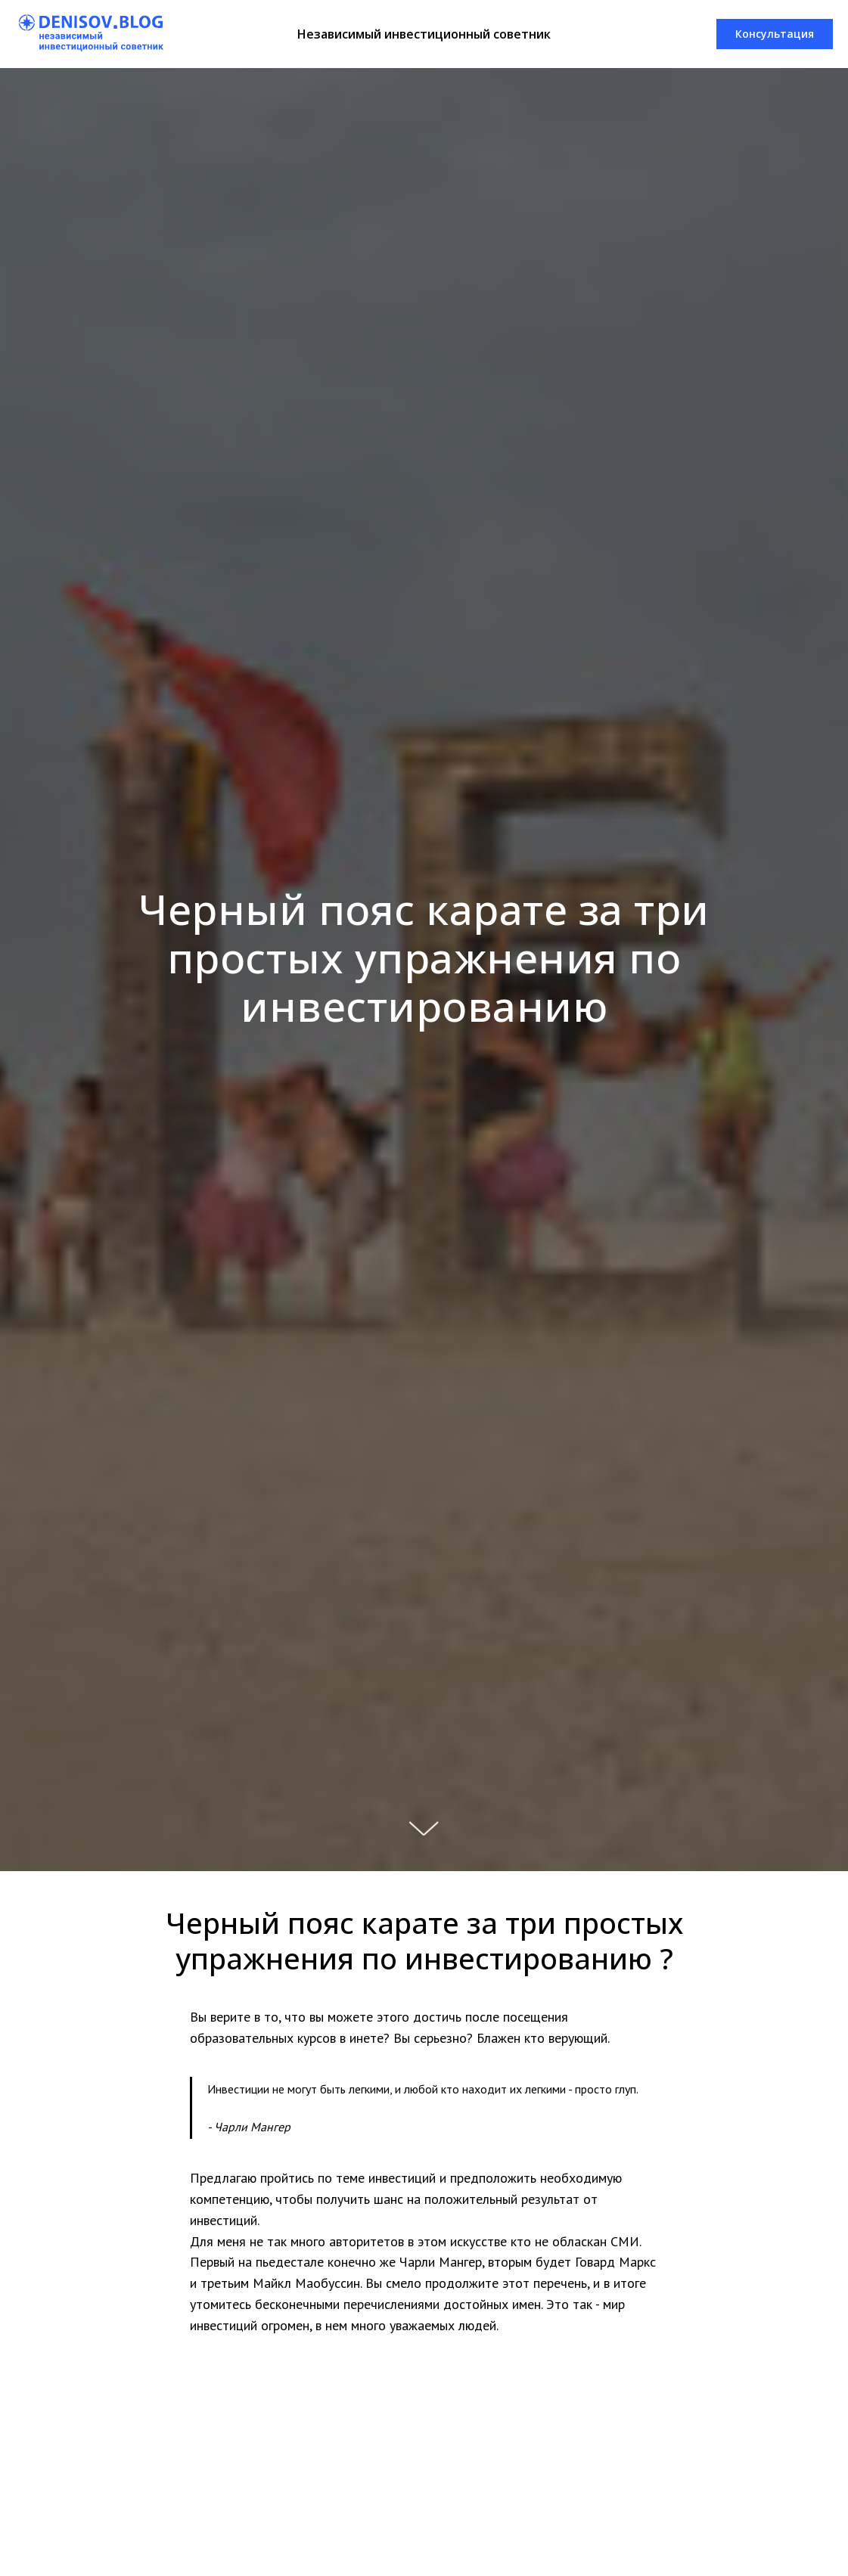 Image resolution: width=848 pixels, height=2576 pixels. Describe the element at coordinates (424, 34) in the screenshot. I see `Независимый инвестиционный советник` at that location.